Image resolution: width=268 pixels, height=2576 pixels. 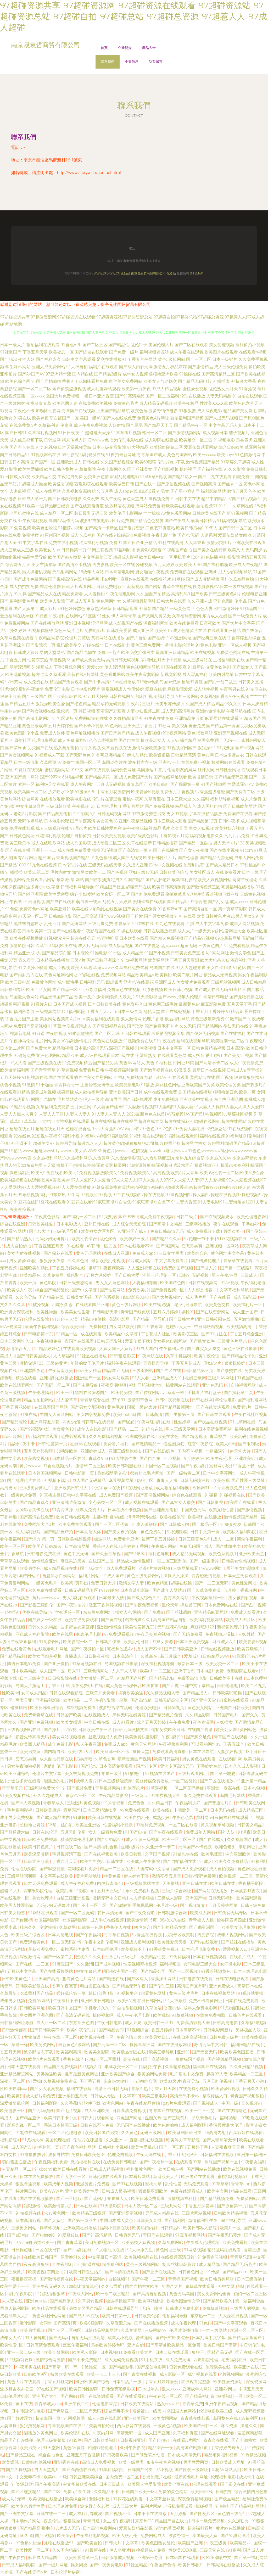 What do you see at coordinates (167, 1238) in the screenshot?
I see `国产精品久久av` at bounding box center [167, 1238].